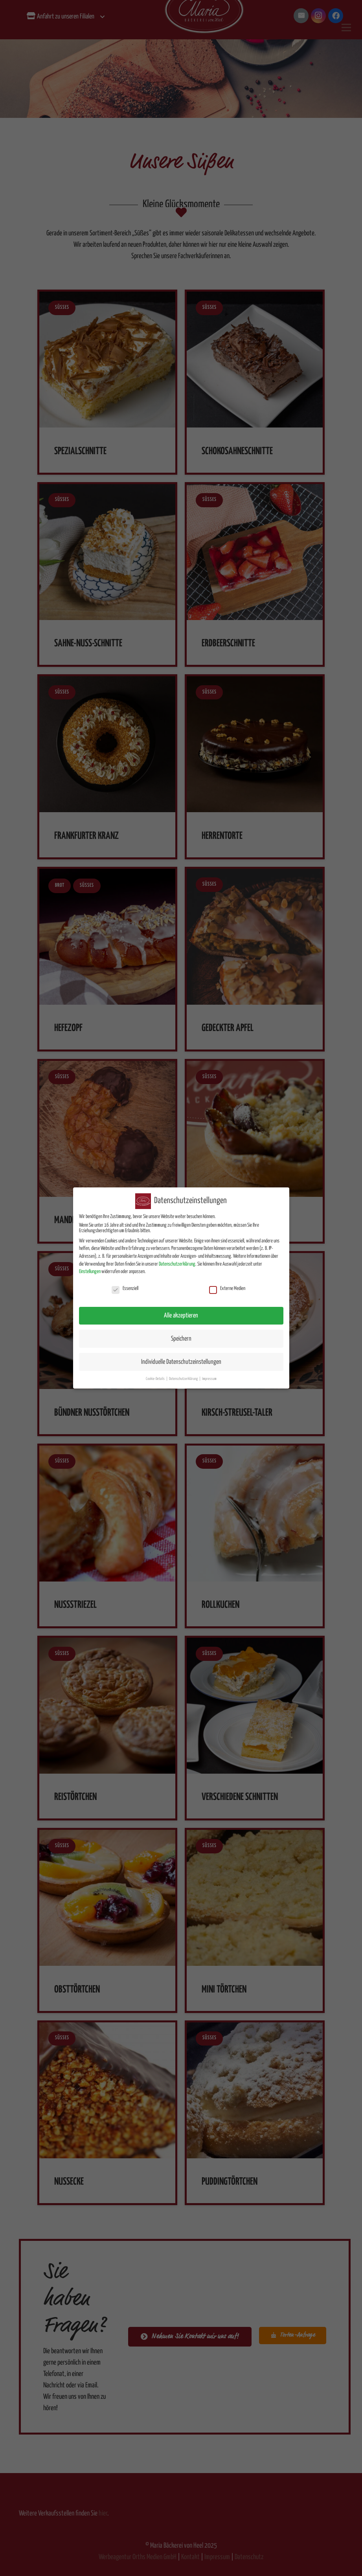 This screenshot has height=2576, width=362. Describe the element at coordinates (177, 1258) in the screenshot. I see `Datenschutzerklärung` at that location.